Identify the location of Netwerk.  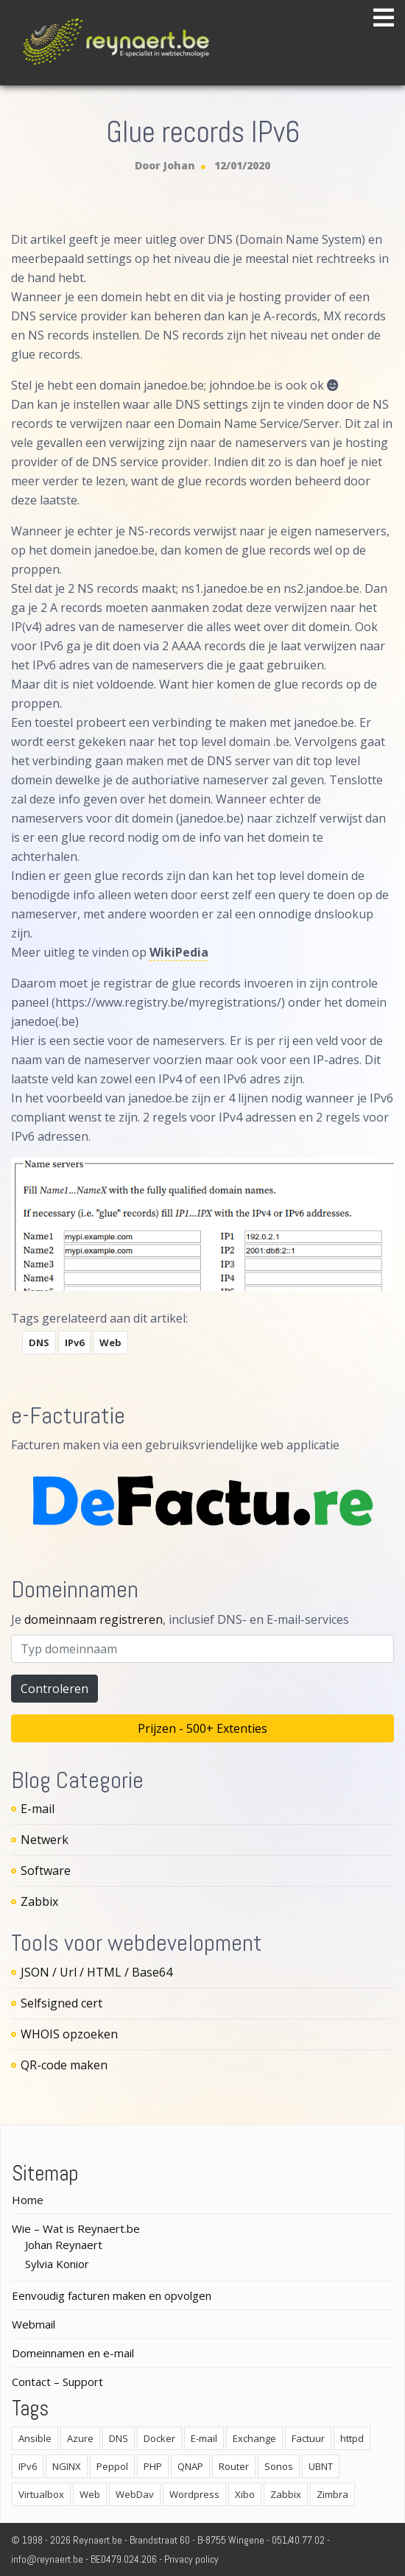
(44, 1839).